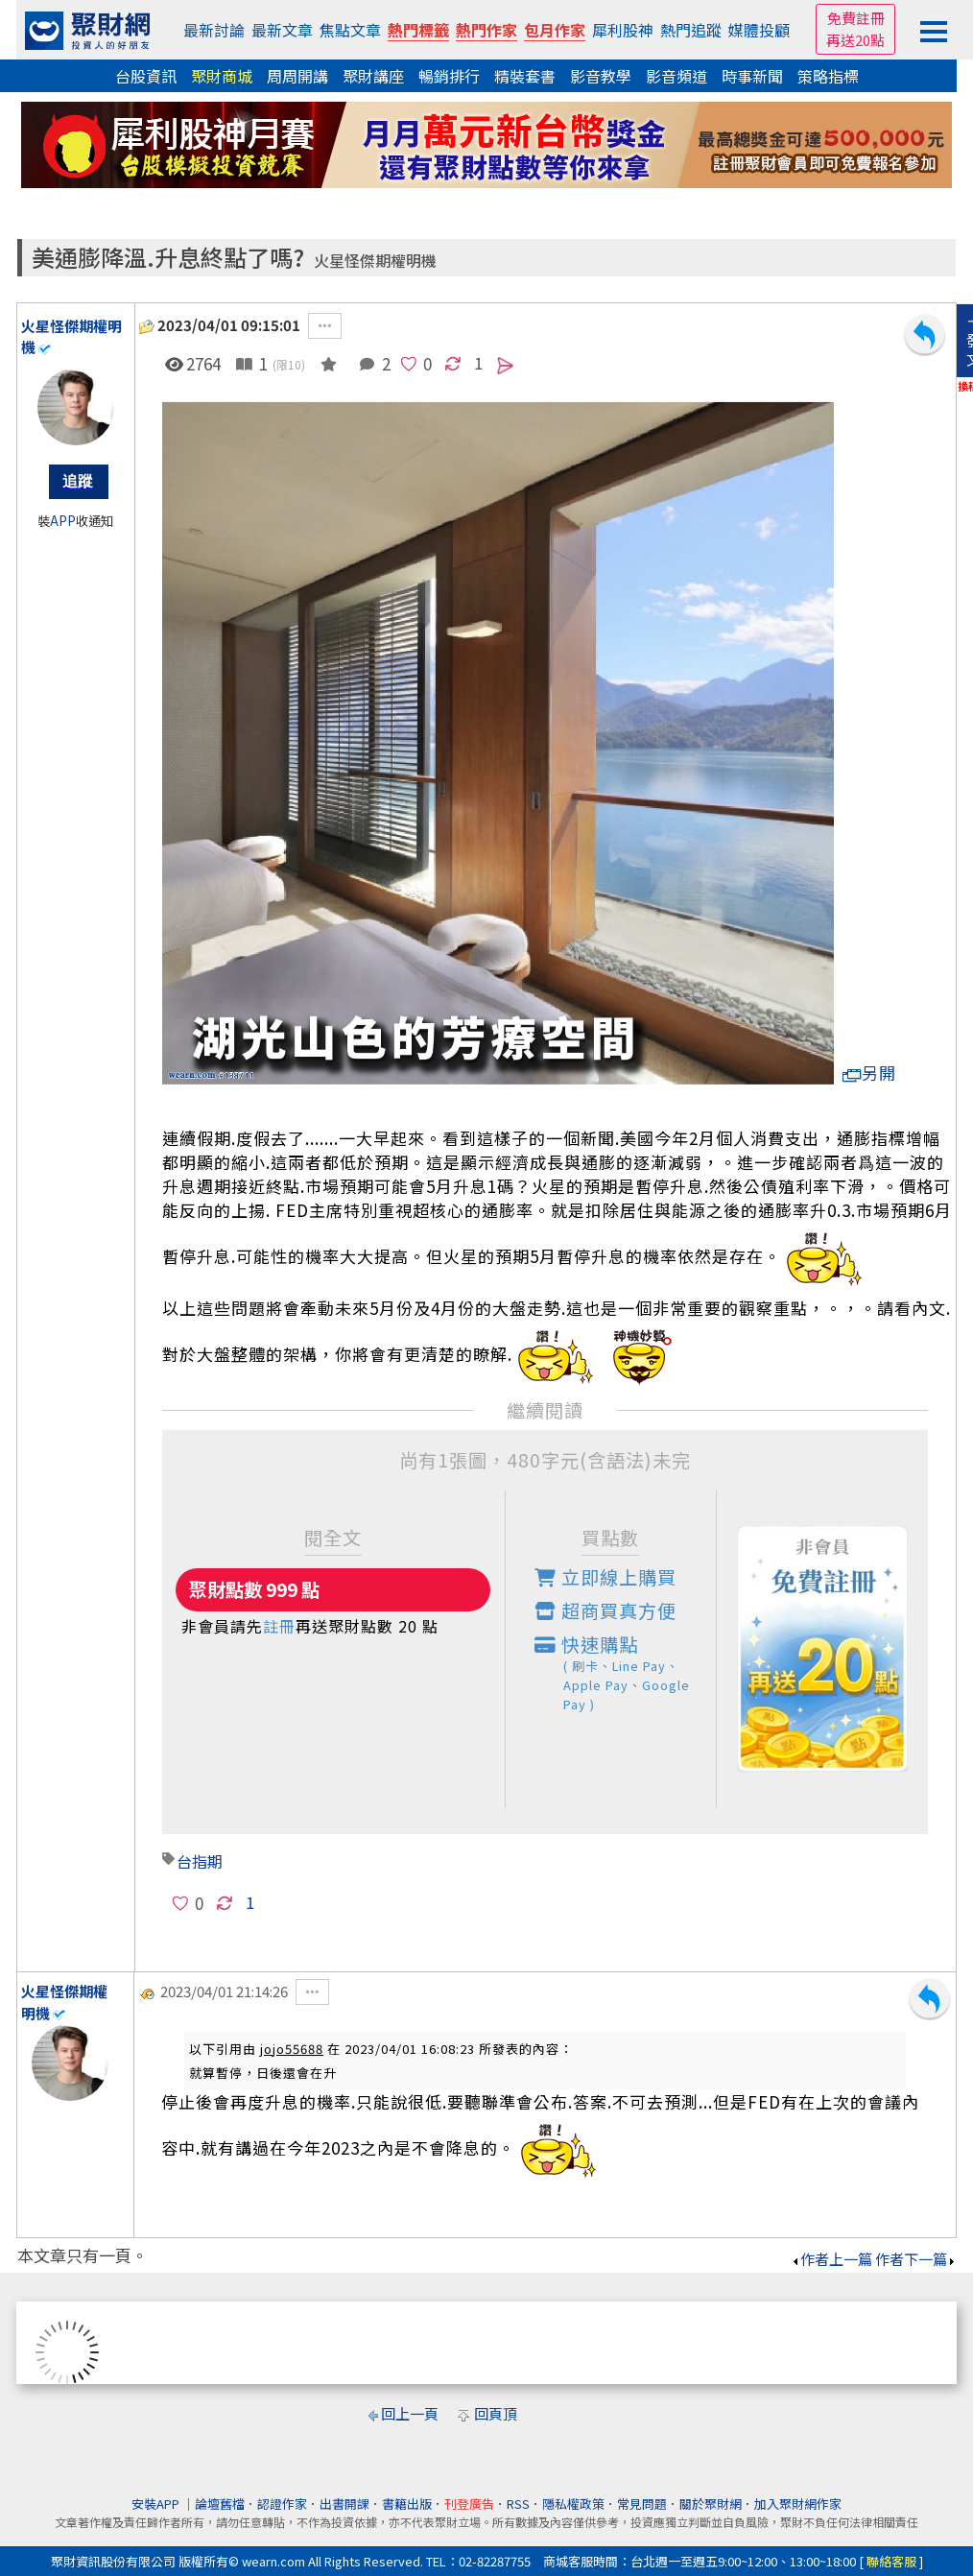 The width and height of the screenshot is (973, 2576). What do you see at coordinates (518, 2503) in the screenshot?
I see `RSS` at bounding box center [518, 2503].